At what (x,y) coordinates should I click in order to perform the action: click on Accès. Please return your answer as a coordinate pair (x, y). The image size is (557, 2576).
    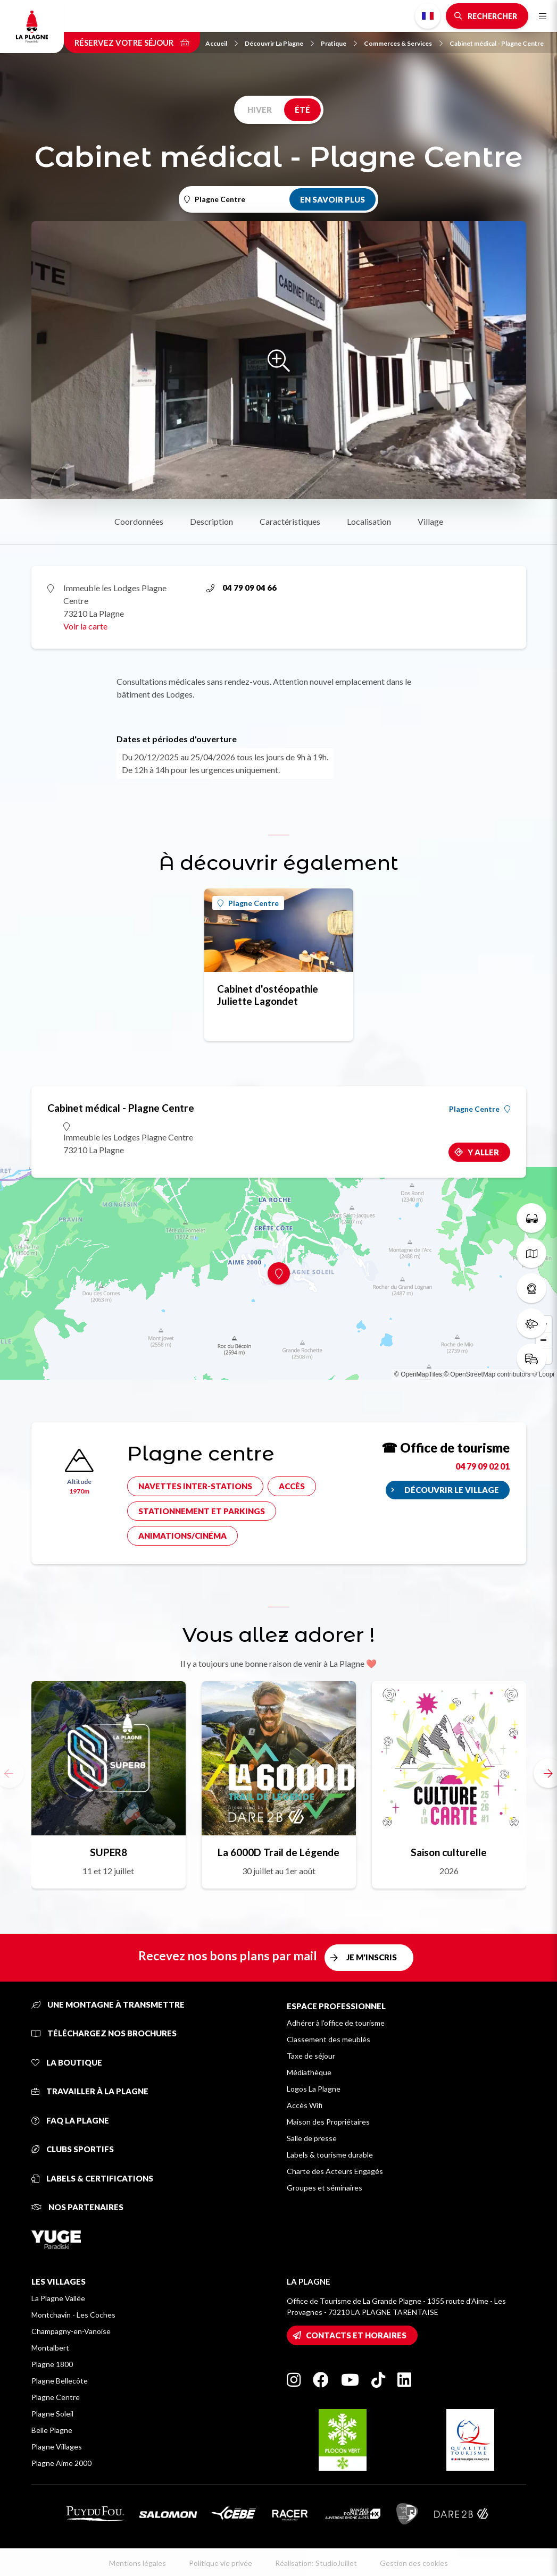
    Looking at the image, I should click on (292, 1486).